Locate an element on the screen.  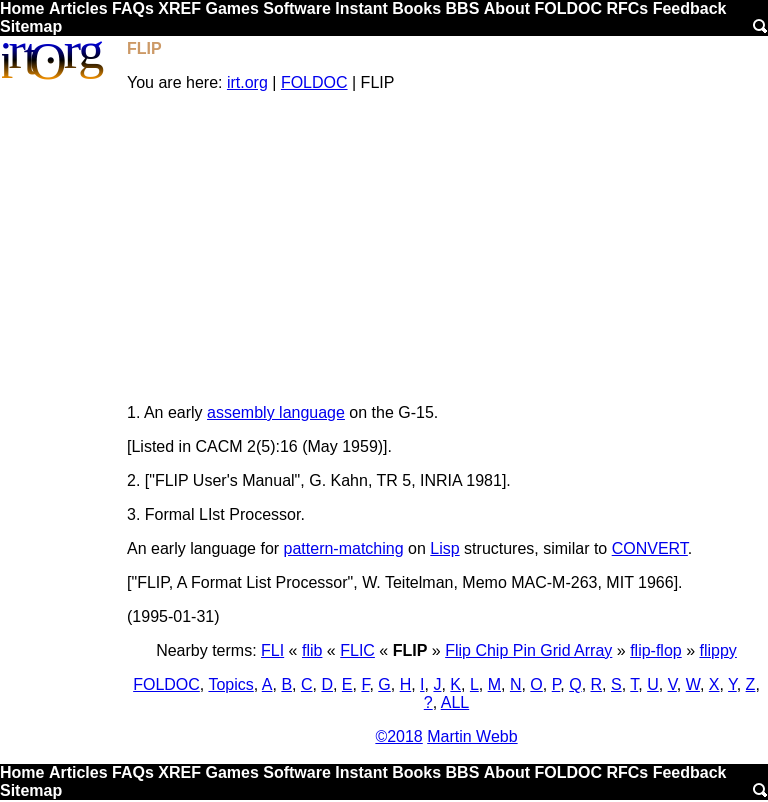
FLI is located at coordinates (272, 650).